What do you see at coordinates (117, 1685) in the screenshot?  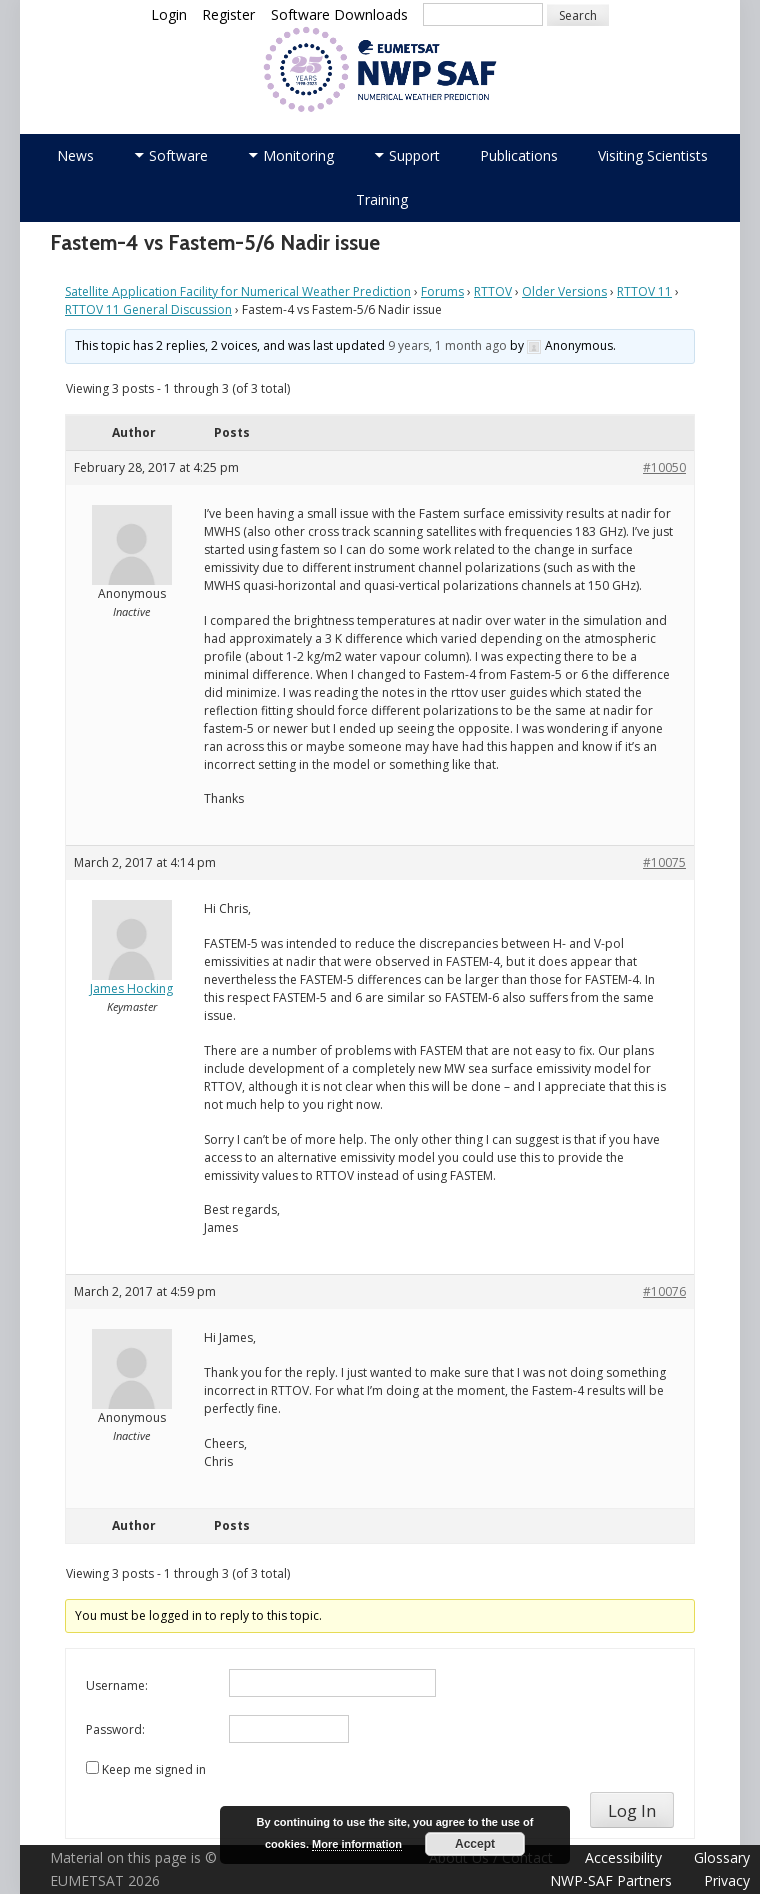 I see `Username:` at bounding box center [117, 1685].